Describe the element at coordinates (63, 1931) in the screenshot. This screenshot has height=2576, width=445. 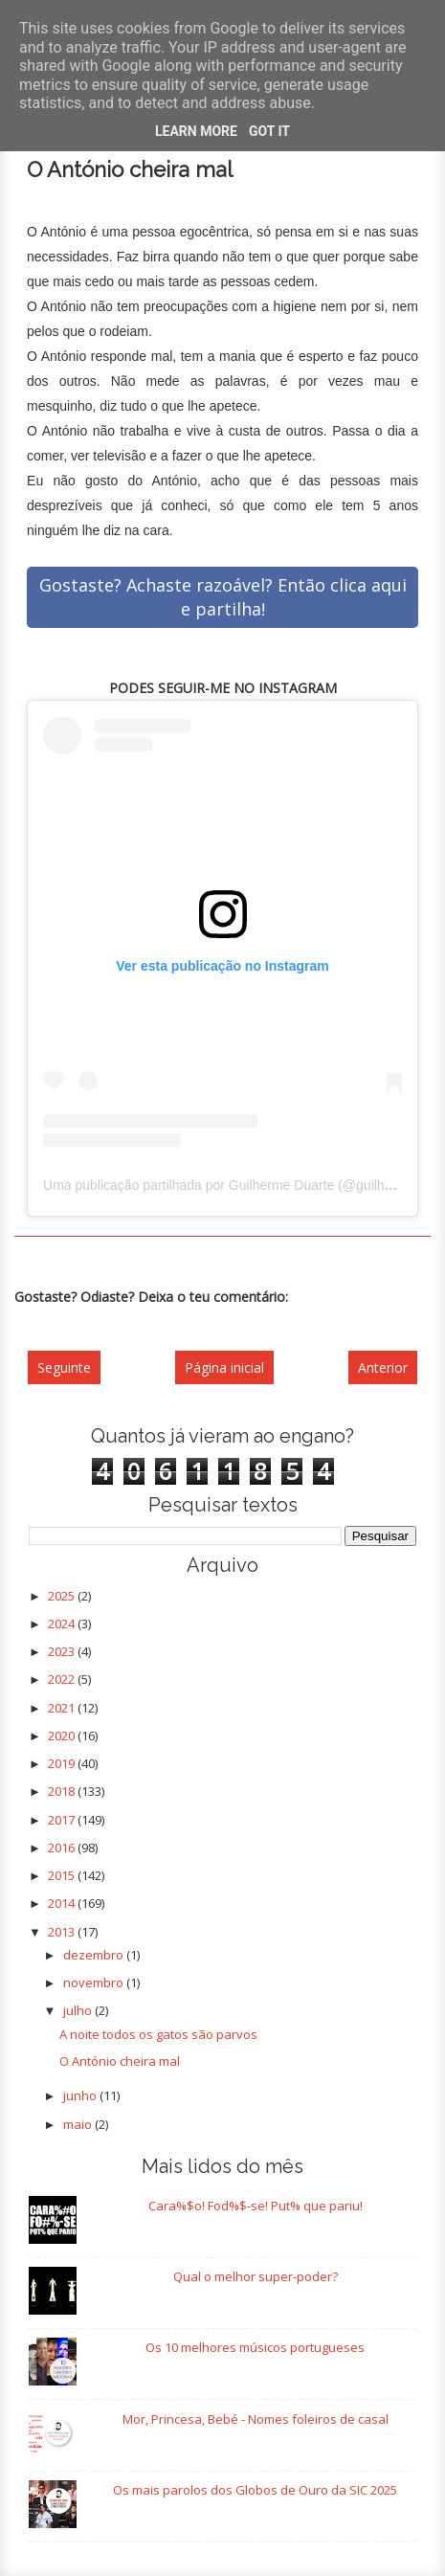
I see `2013` at that location.